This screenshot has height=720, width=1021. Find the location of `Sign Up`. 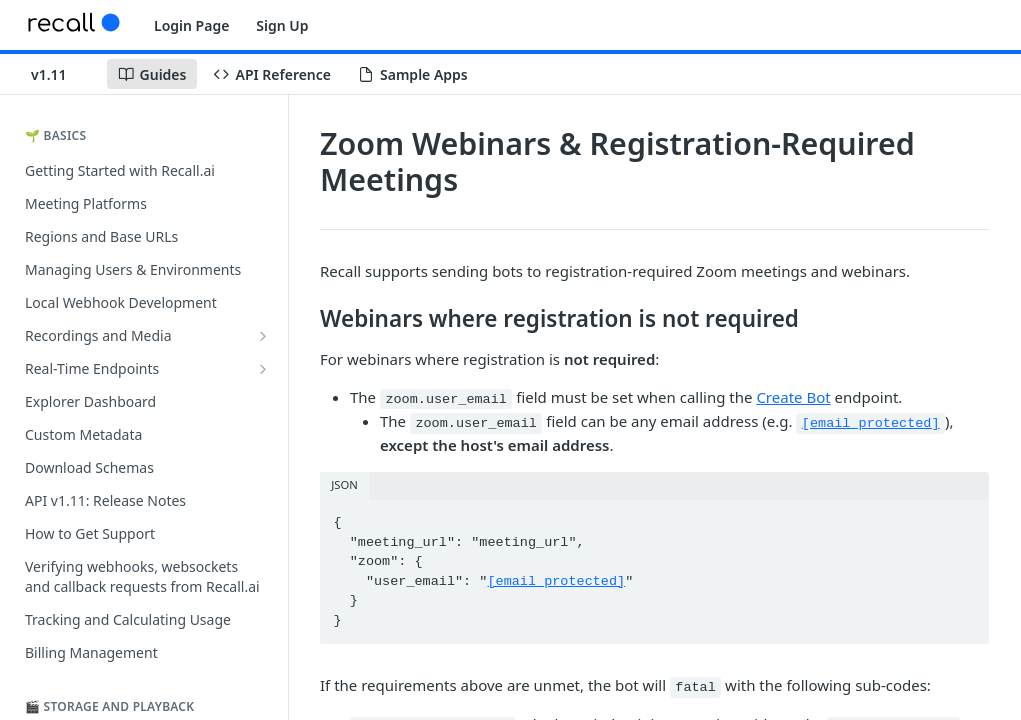

Sign Up is located at coordinates (282, 25).